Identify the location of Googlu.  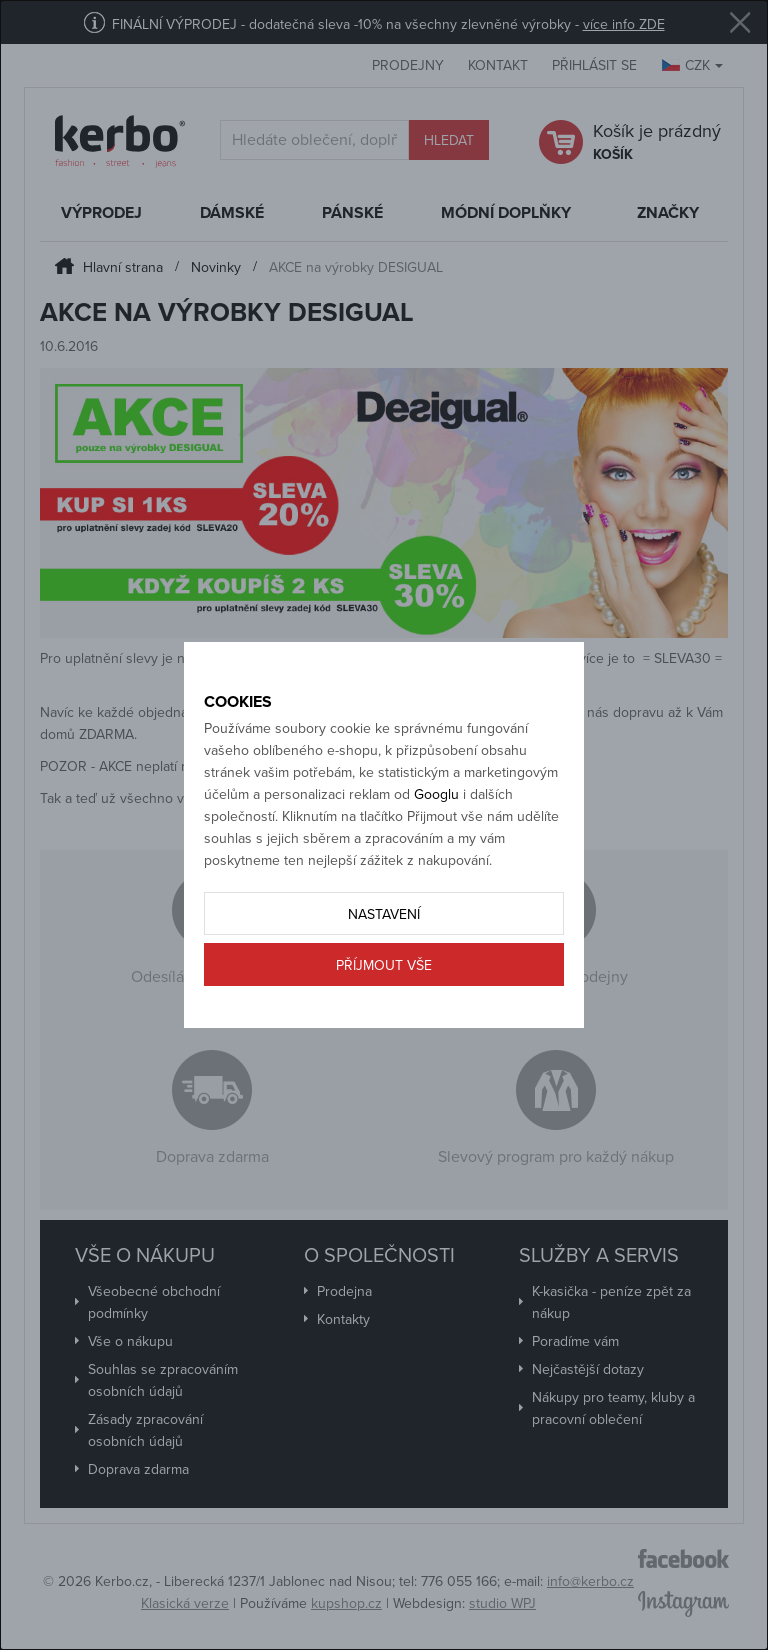
(436, 794).